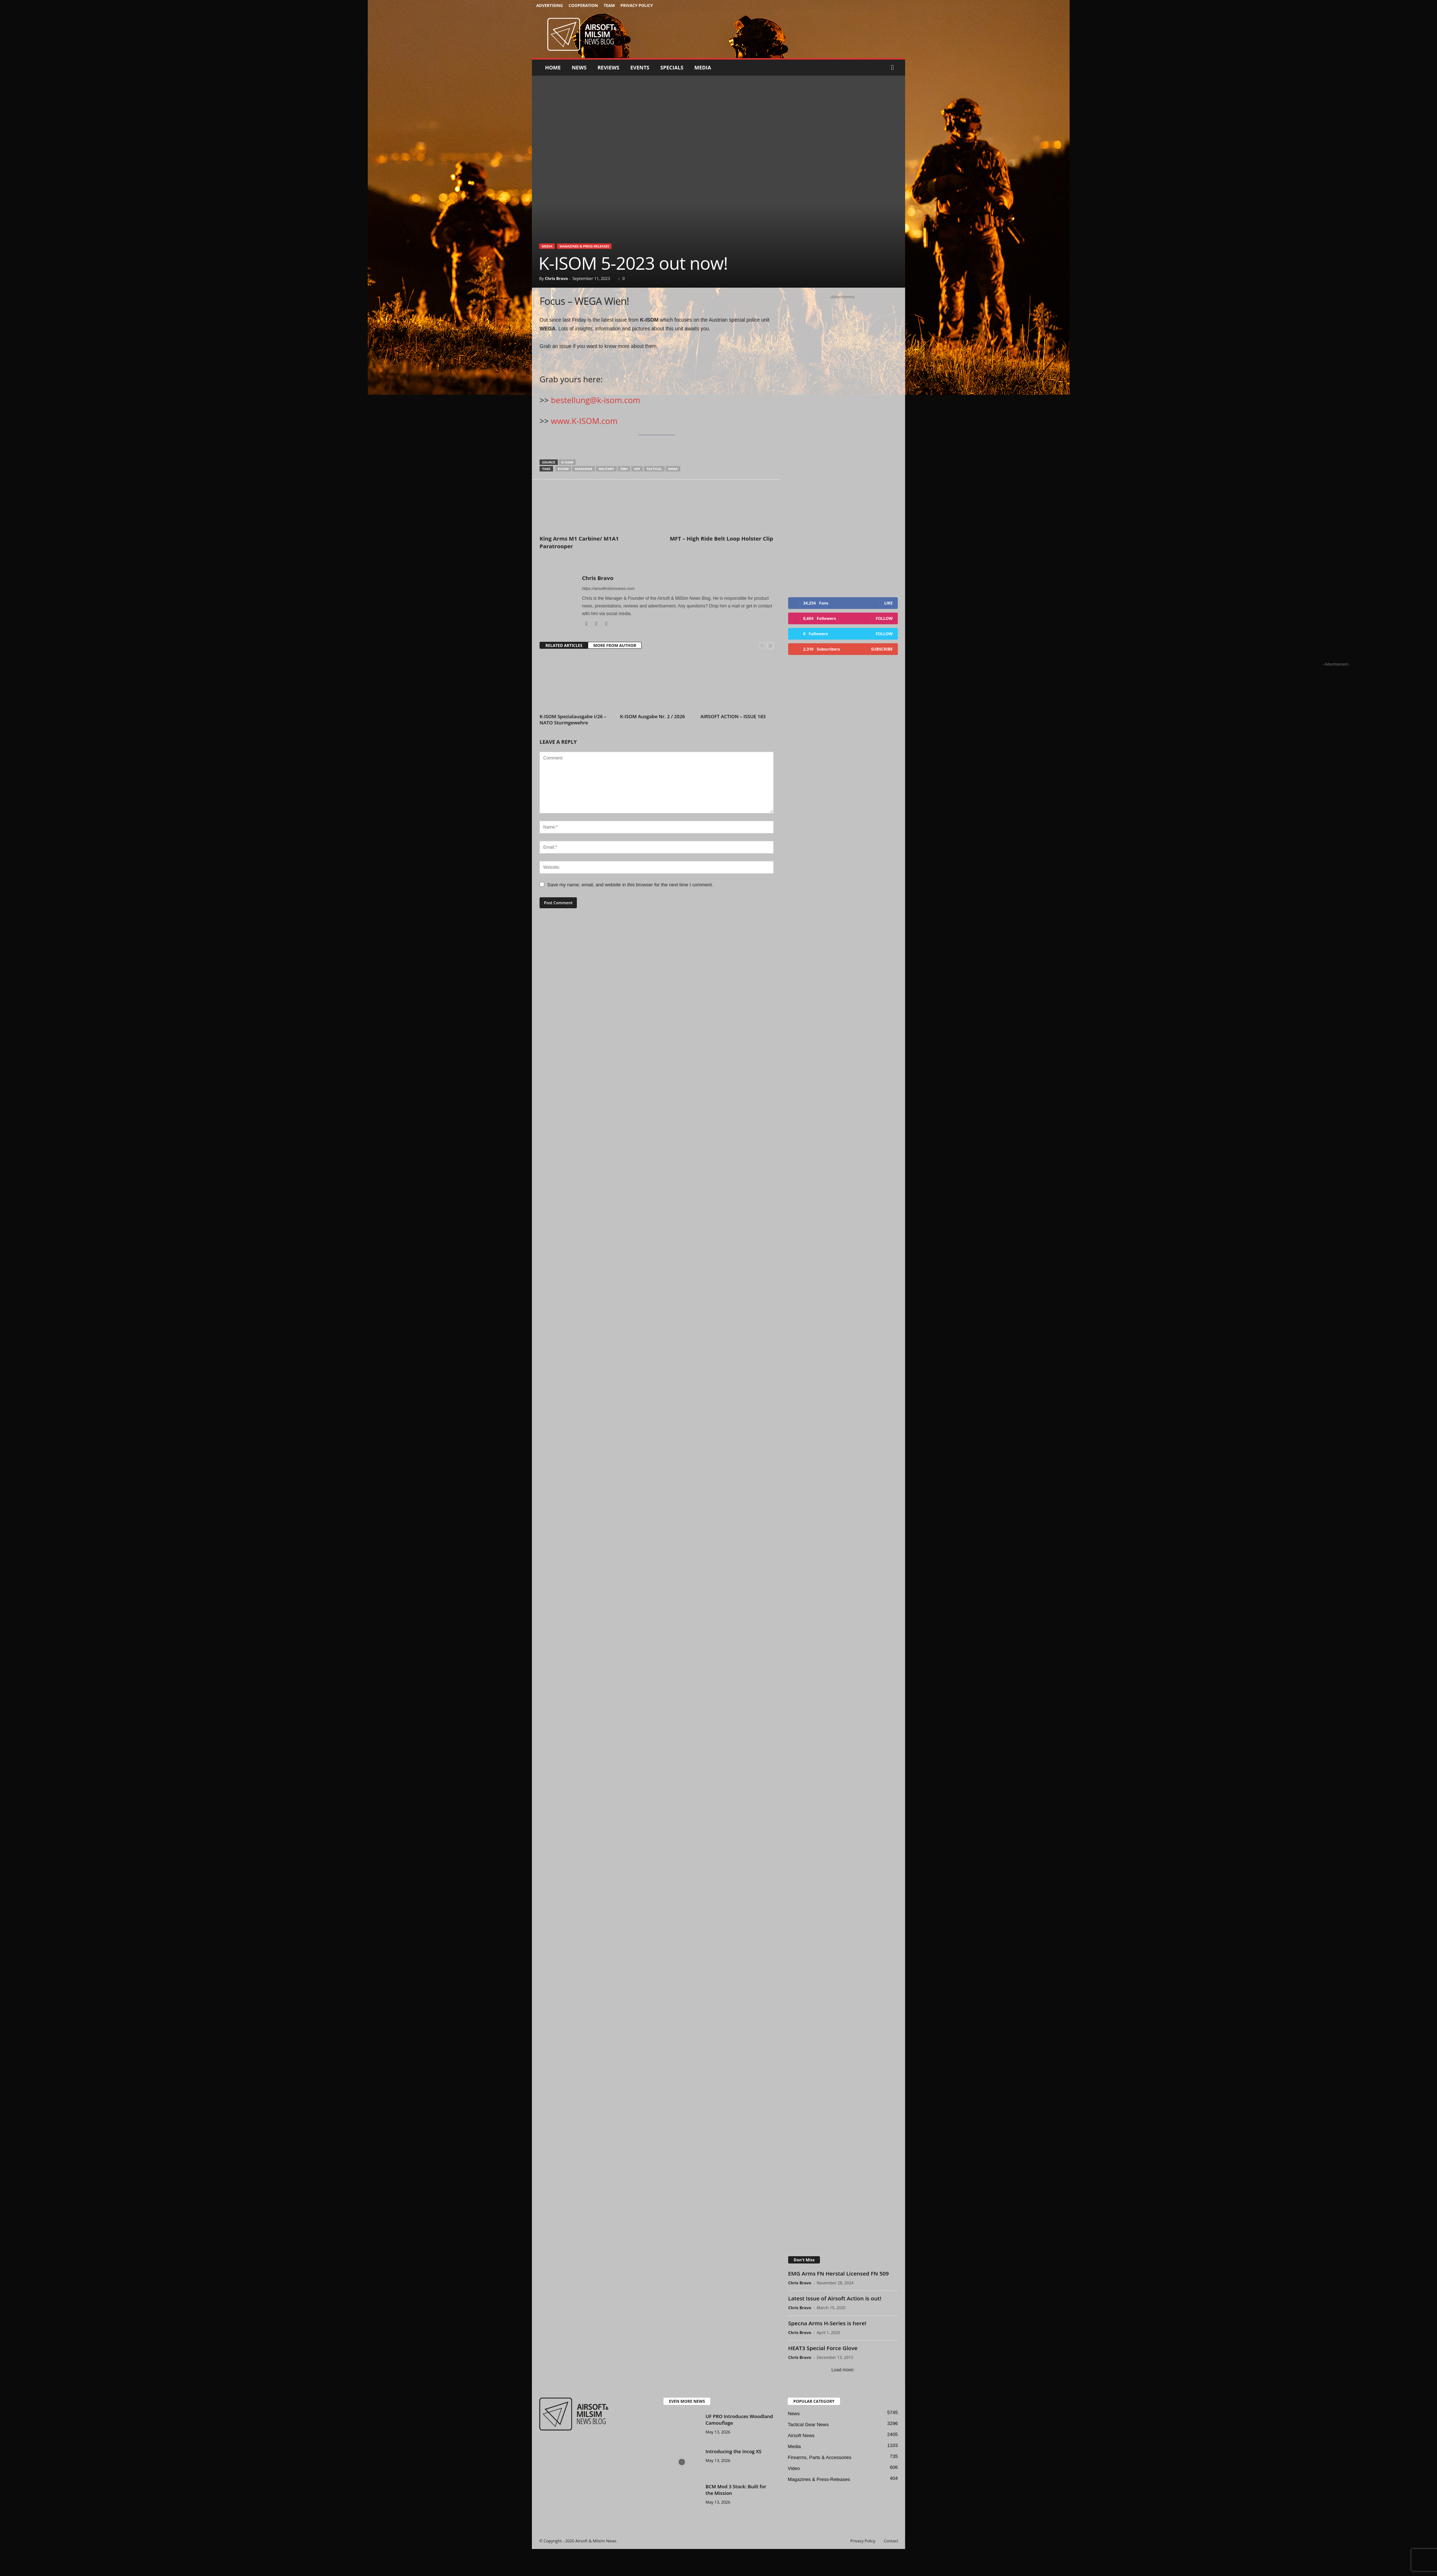 Image resolution: width=1437 pixels, height=2576 pixels. Describe the element at coordinates (624, 468) in the screenshot. I see `ÖBH` at that location.